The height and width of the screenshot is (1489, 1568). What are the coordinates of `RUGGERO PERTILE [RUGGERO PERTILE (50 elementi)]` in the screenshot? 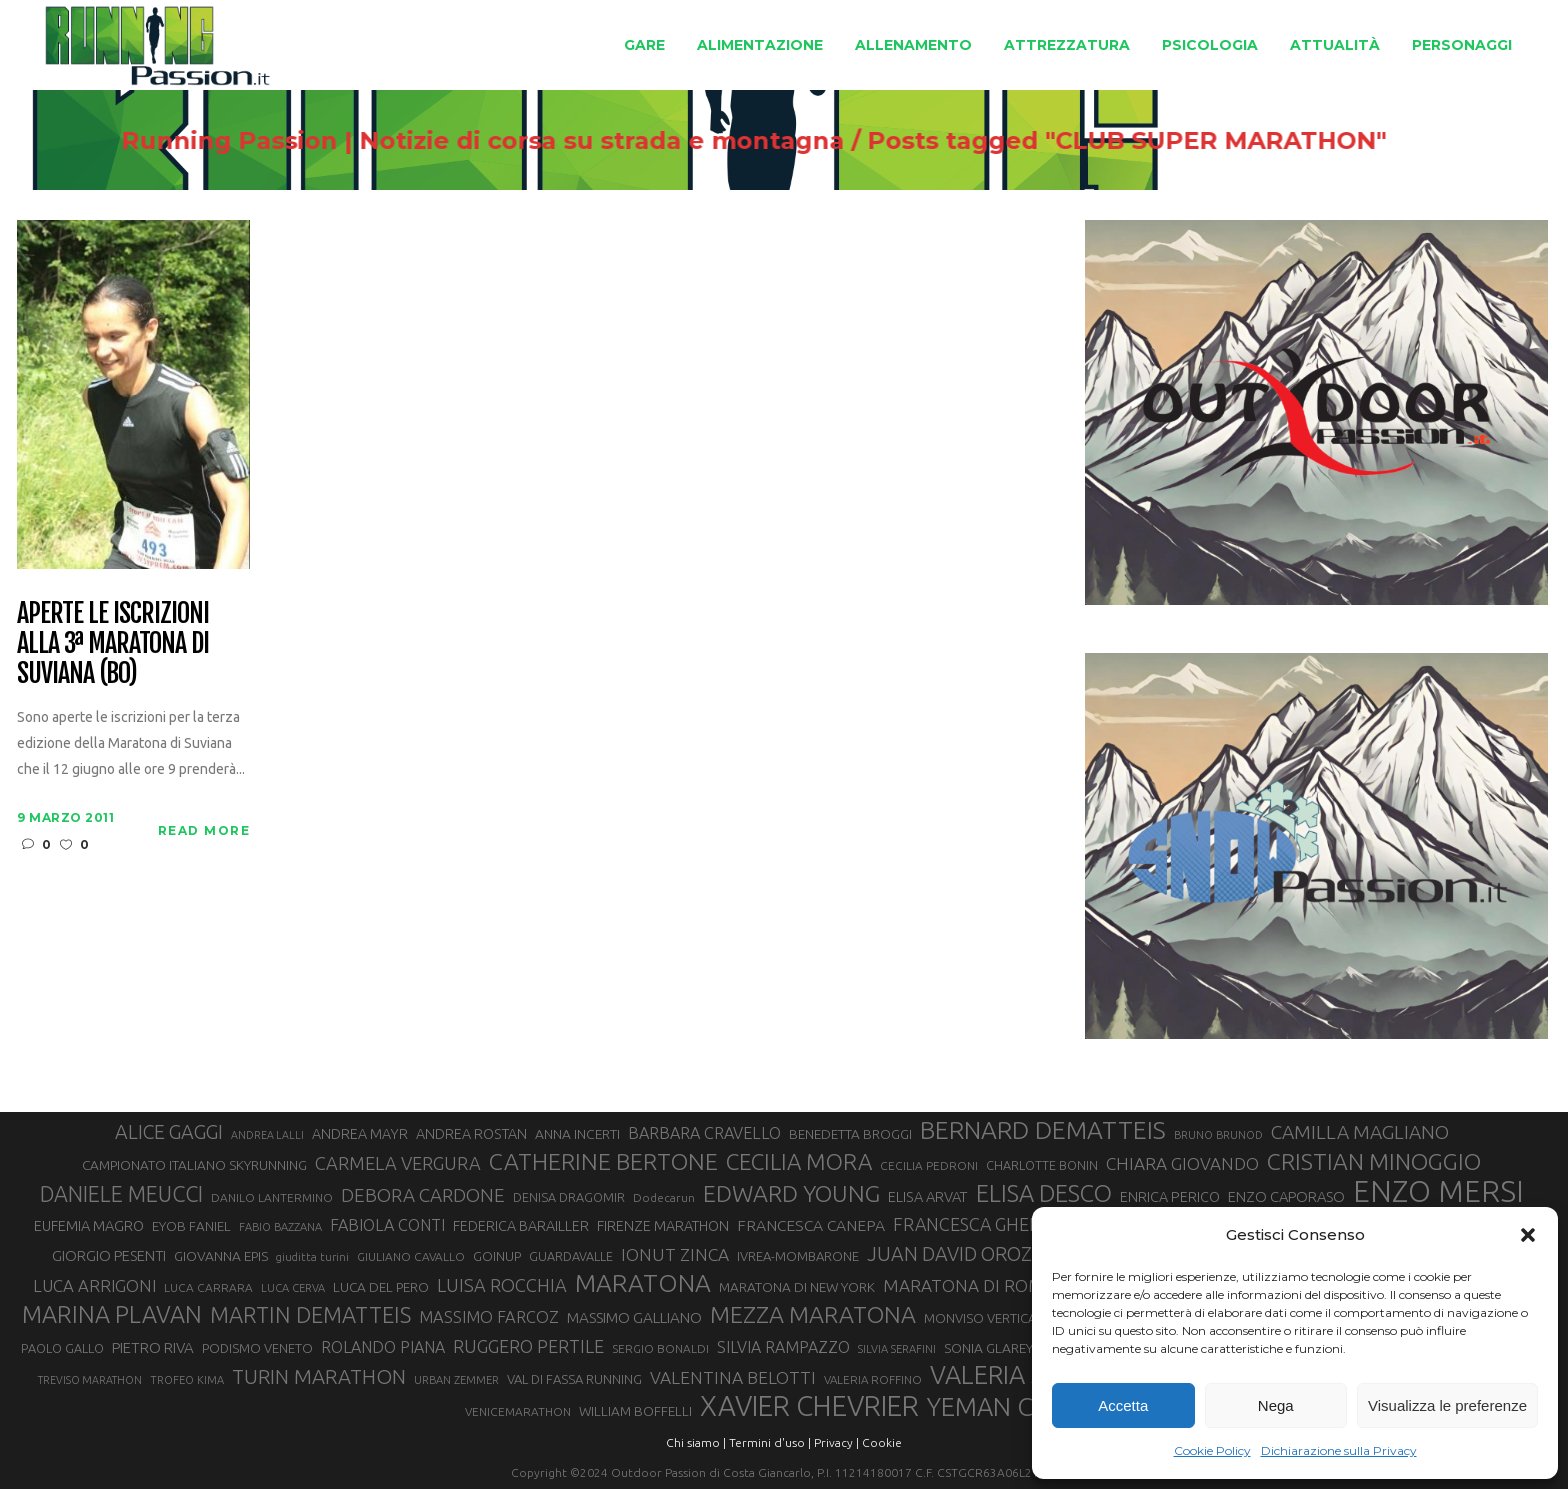 It's located at (528, 1346).